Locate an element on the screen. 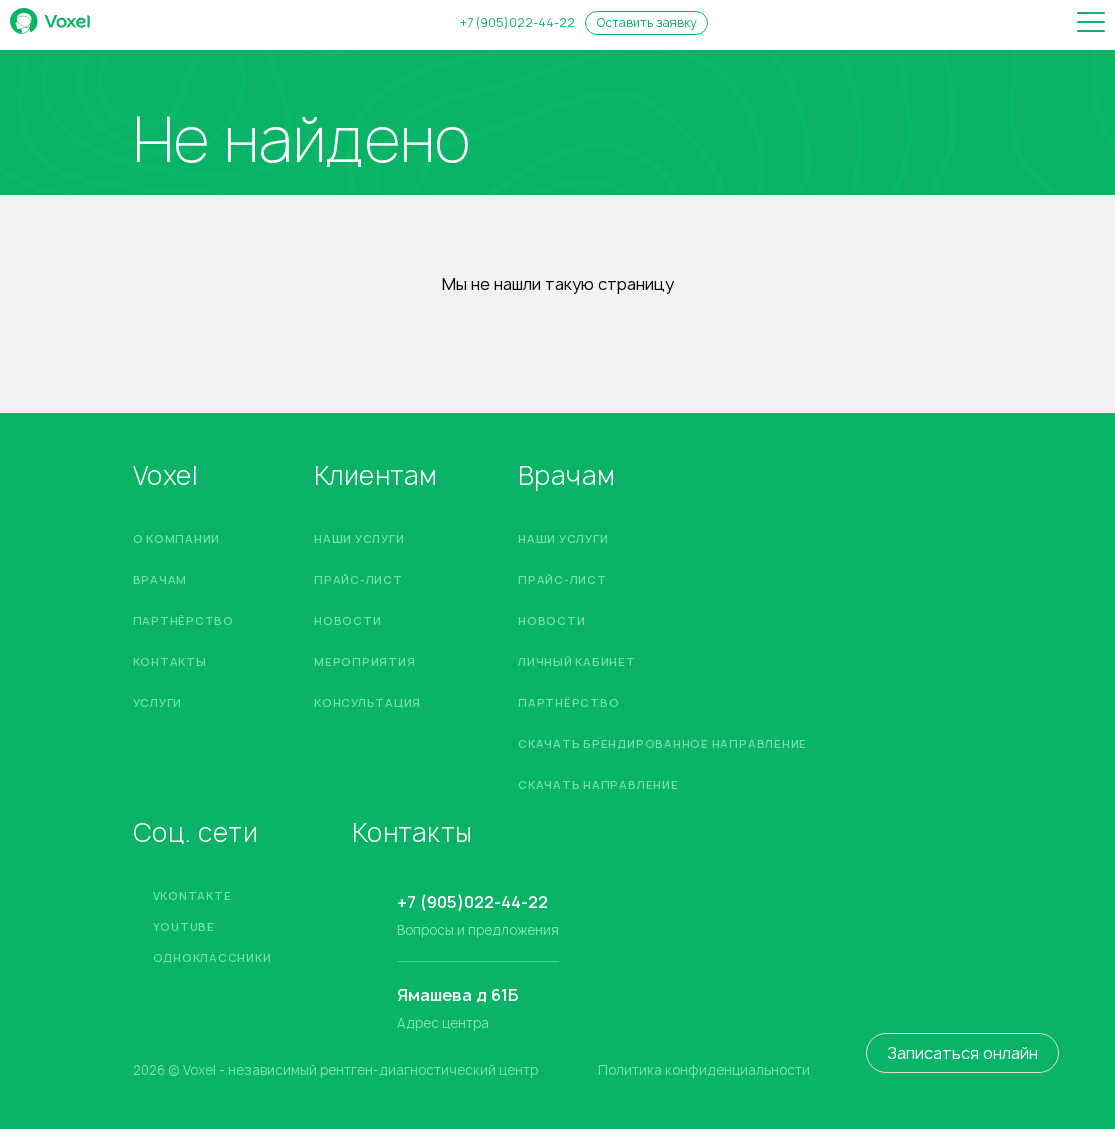 The width and height of the screenshot is (1115, 1129). +7 (905)022-44-22 is located at coordinates (517, 23).